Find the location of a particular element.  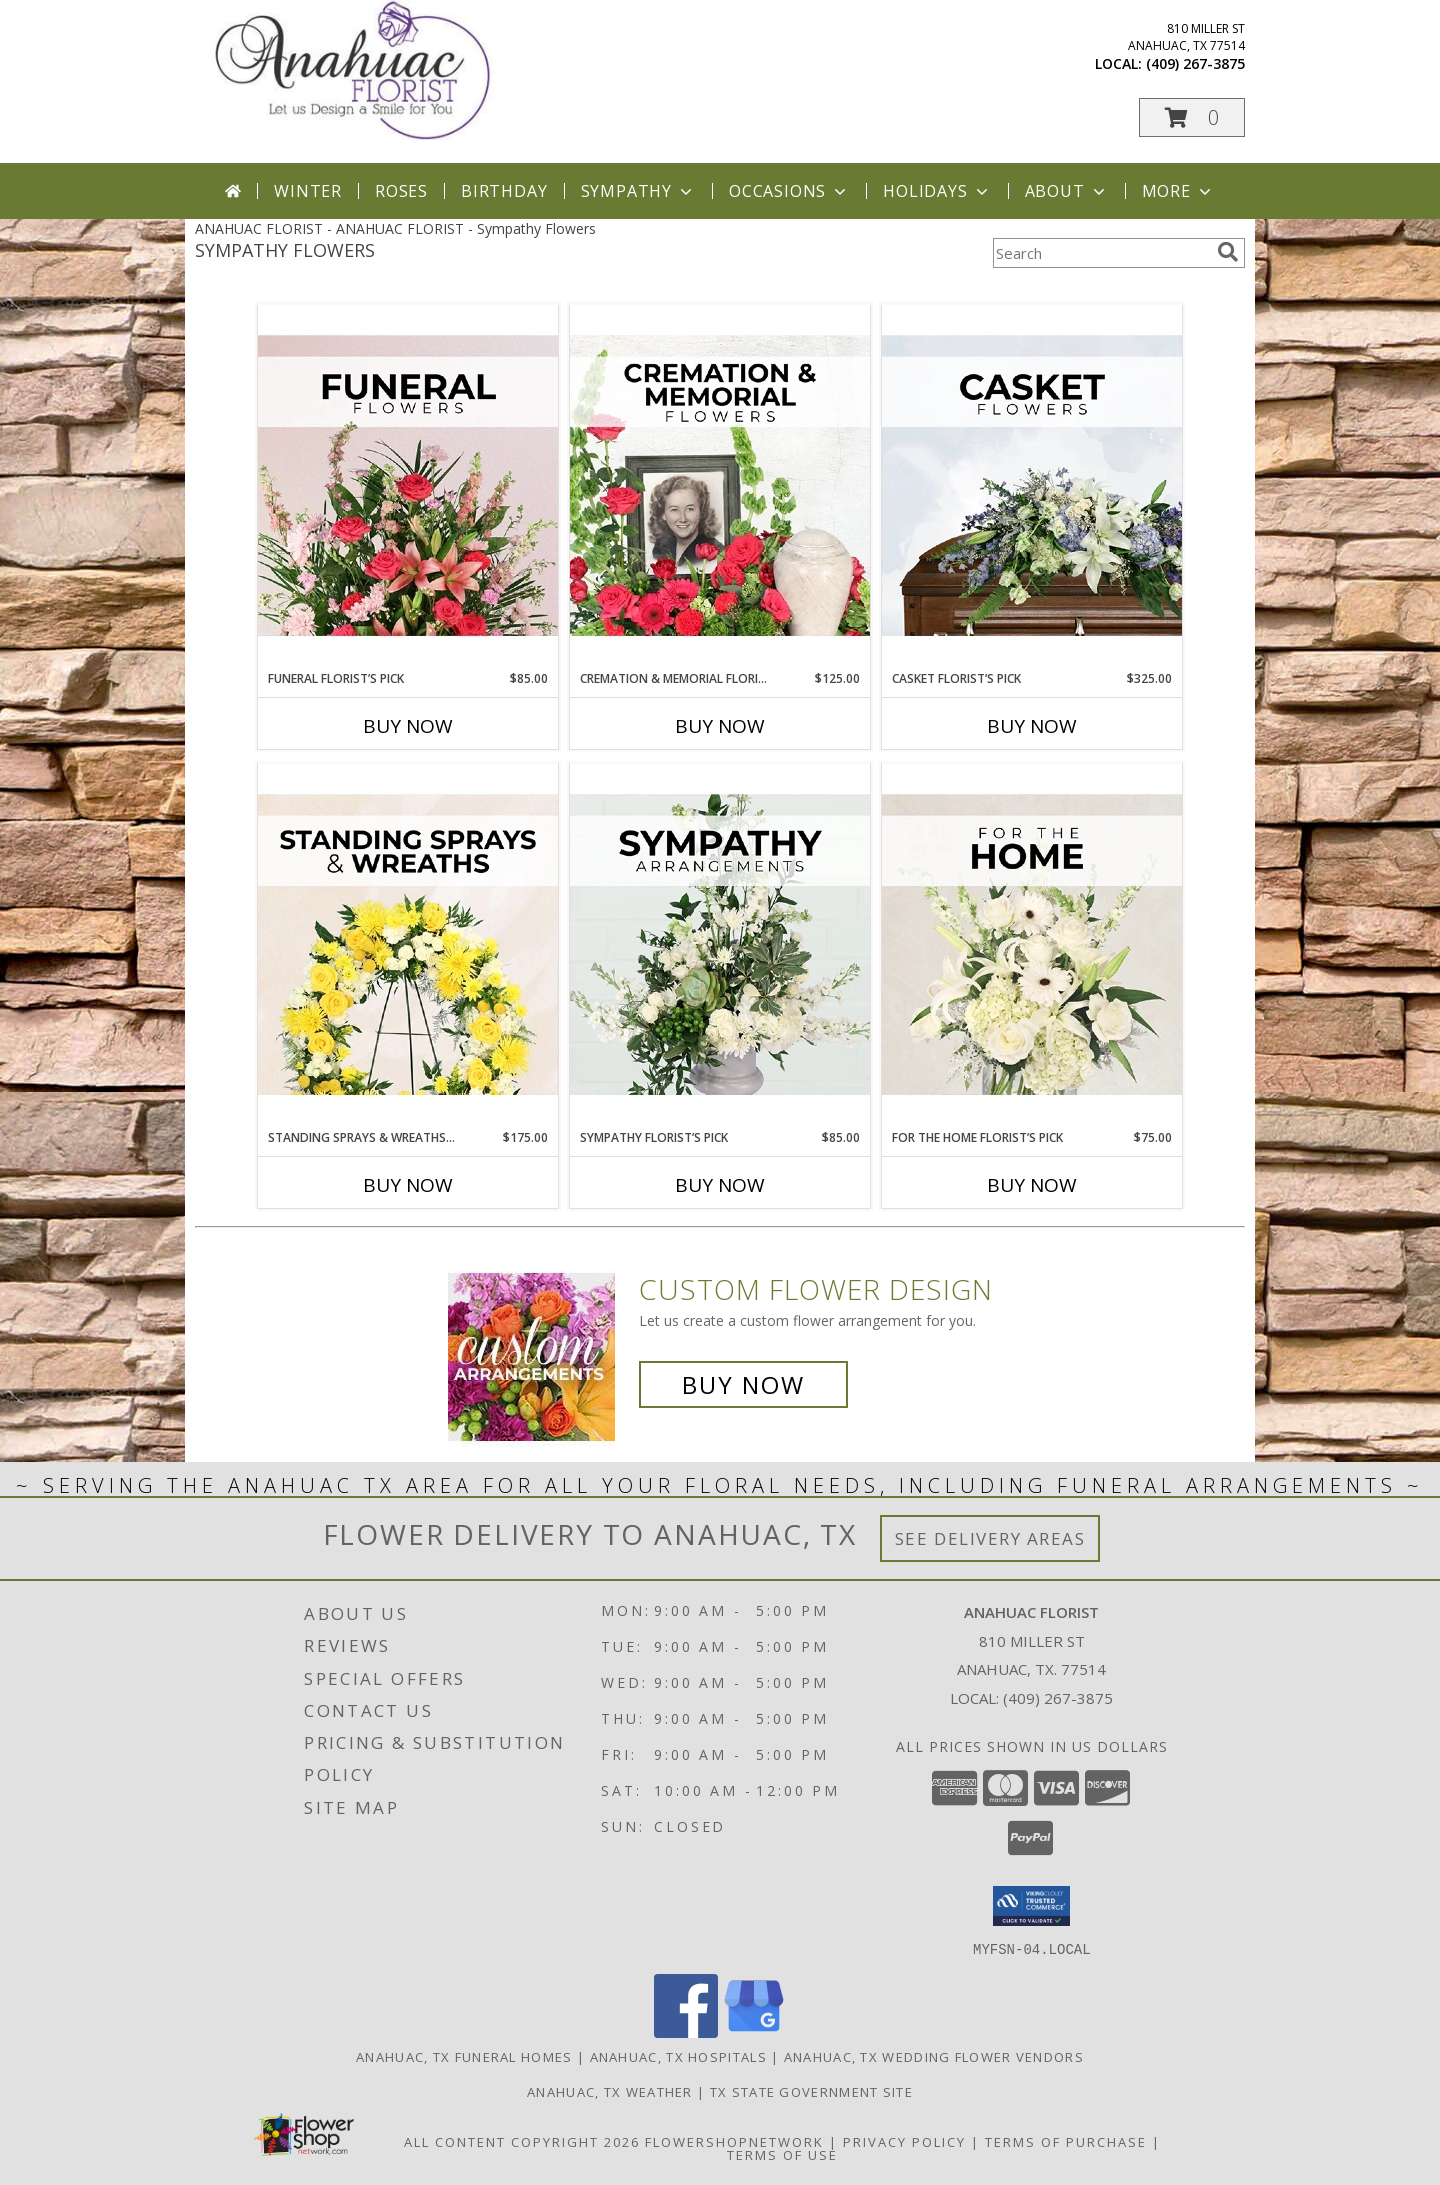

Buy Now [Buy SYMPATHY FLORIST’S PICK Now for $85.00] is located at coordinates (720, 1185).